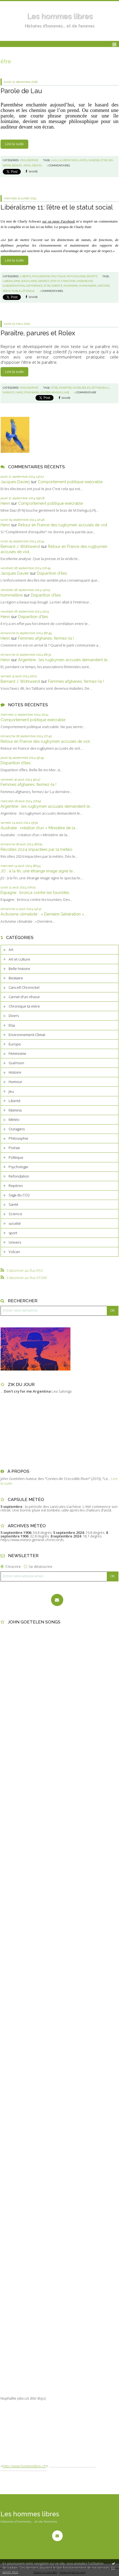 The height and width of the screenshot is (2576, 119). What do you see at coordinates (19, 968) in the screenshot?
I see `Belle histoire` at bounding box center [19, 968].